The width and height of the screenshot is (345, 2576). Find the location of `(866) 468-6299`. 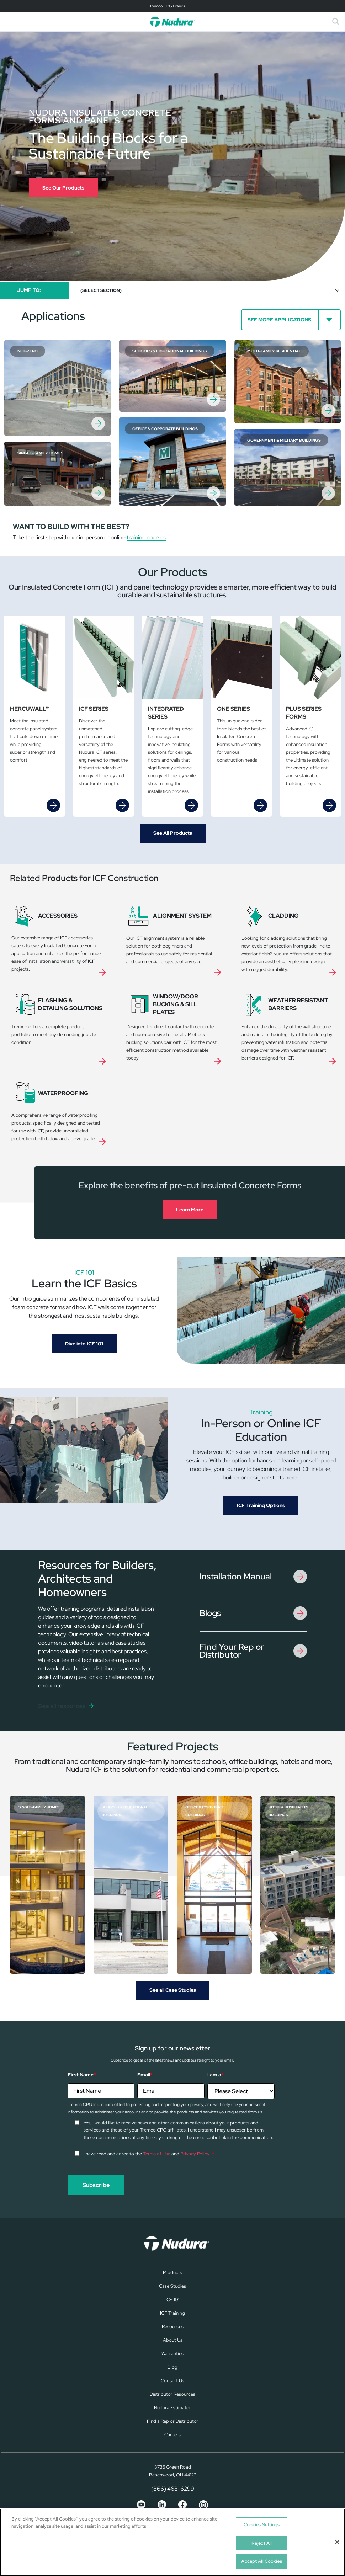

(866) 468-6299 is located at coordinates (172, 2488).